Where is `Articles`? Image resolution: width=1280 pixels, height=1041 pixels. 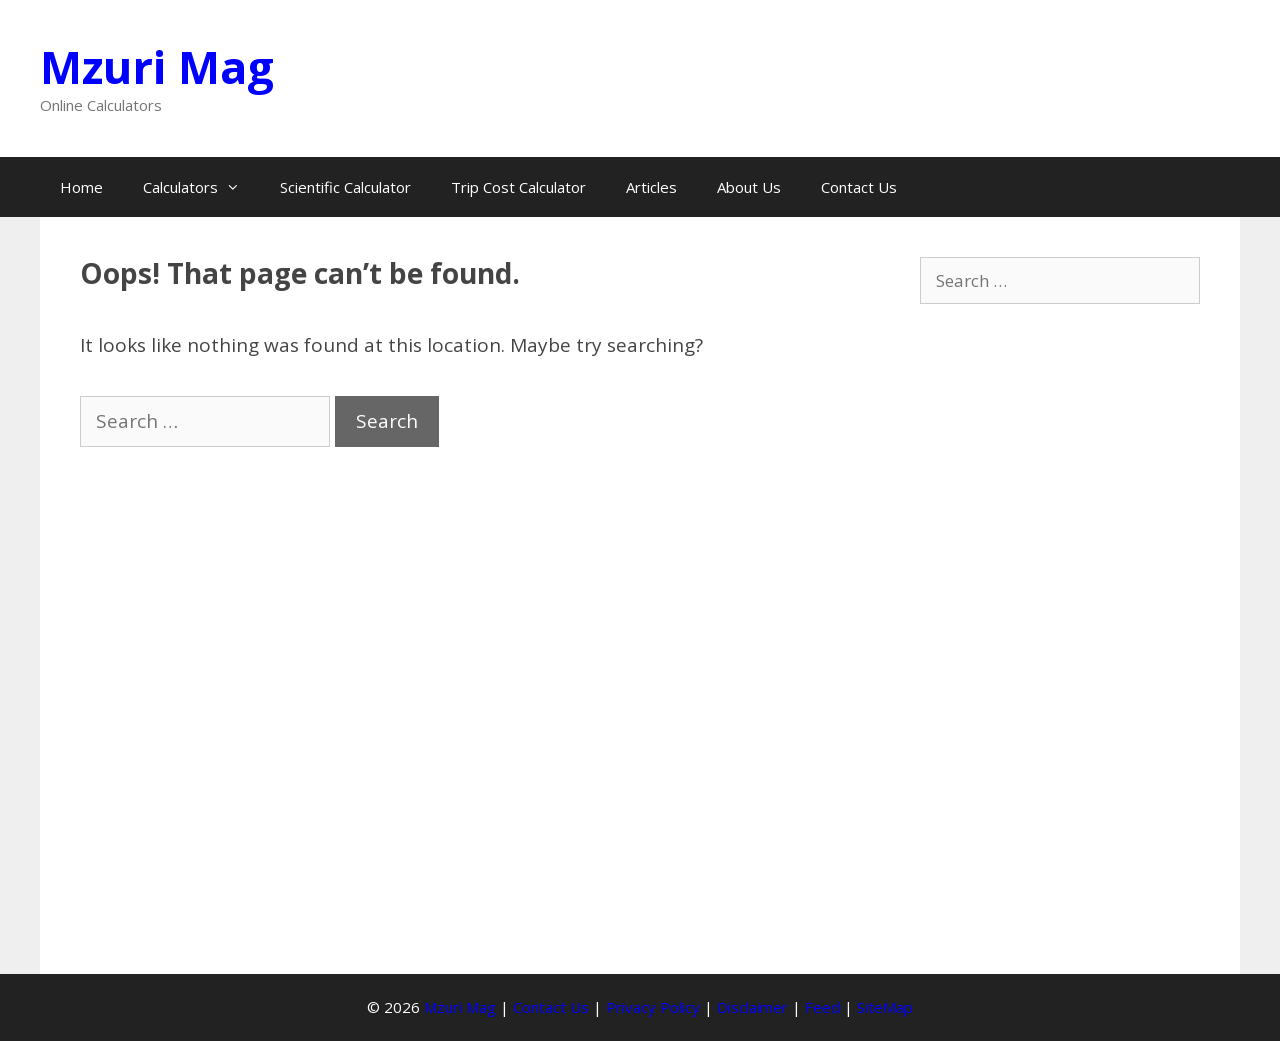
Articles is located at coordinates (651, 187).